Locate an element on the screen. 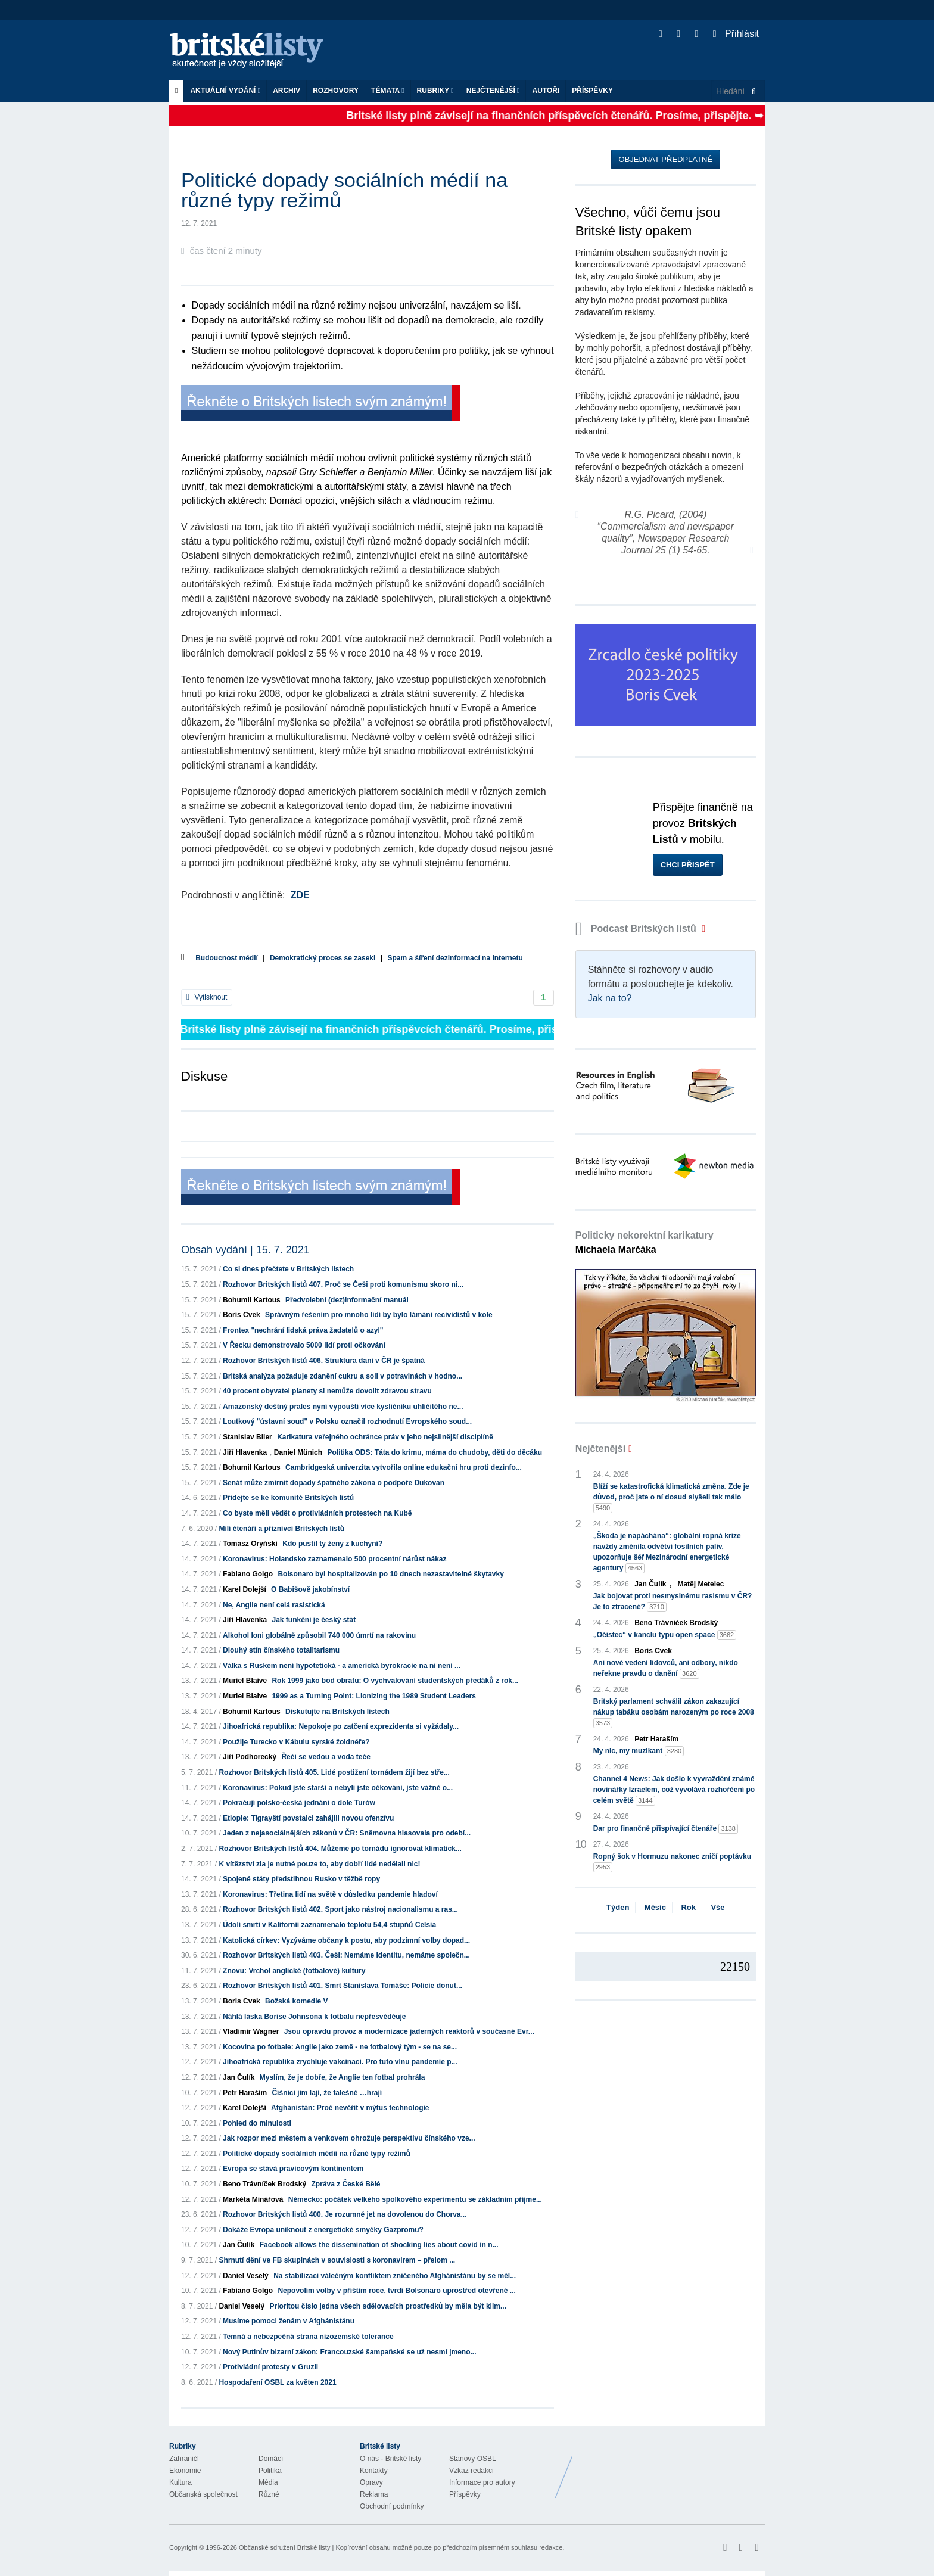  Politika ODS: Táta do krimu, máma do chudoby, děti do děcáku is located at coordinates (434, 1452).